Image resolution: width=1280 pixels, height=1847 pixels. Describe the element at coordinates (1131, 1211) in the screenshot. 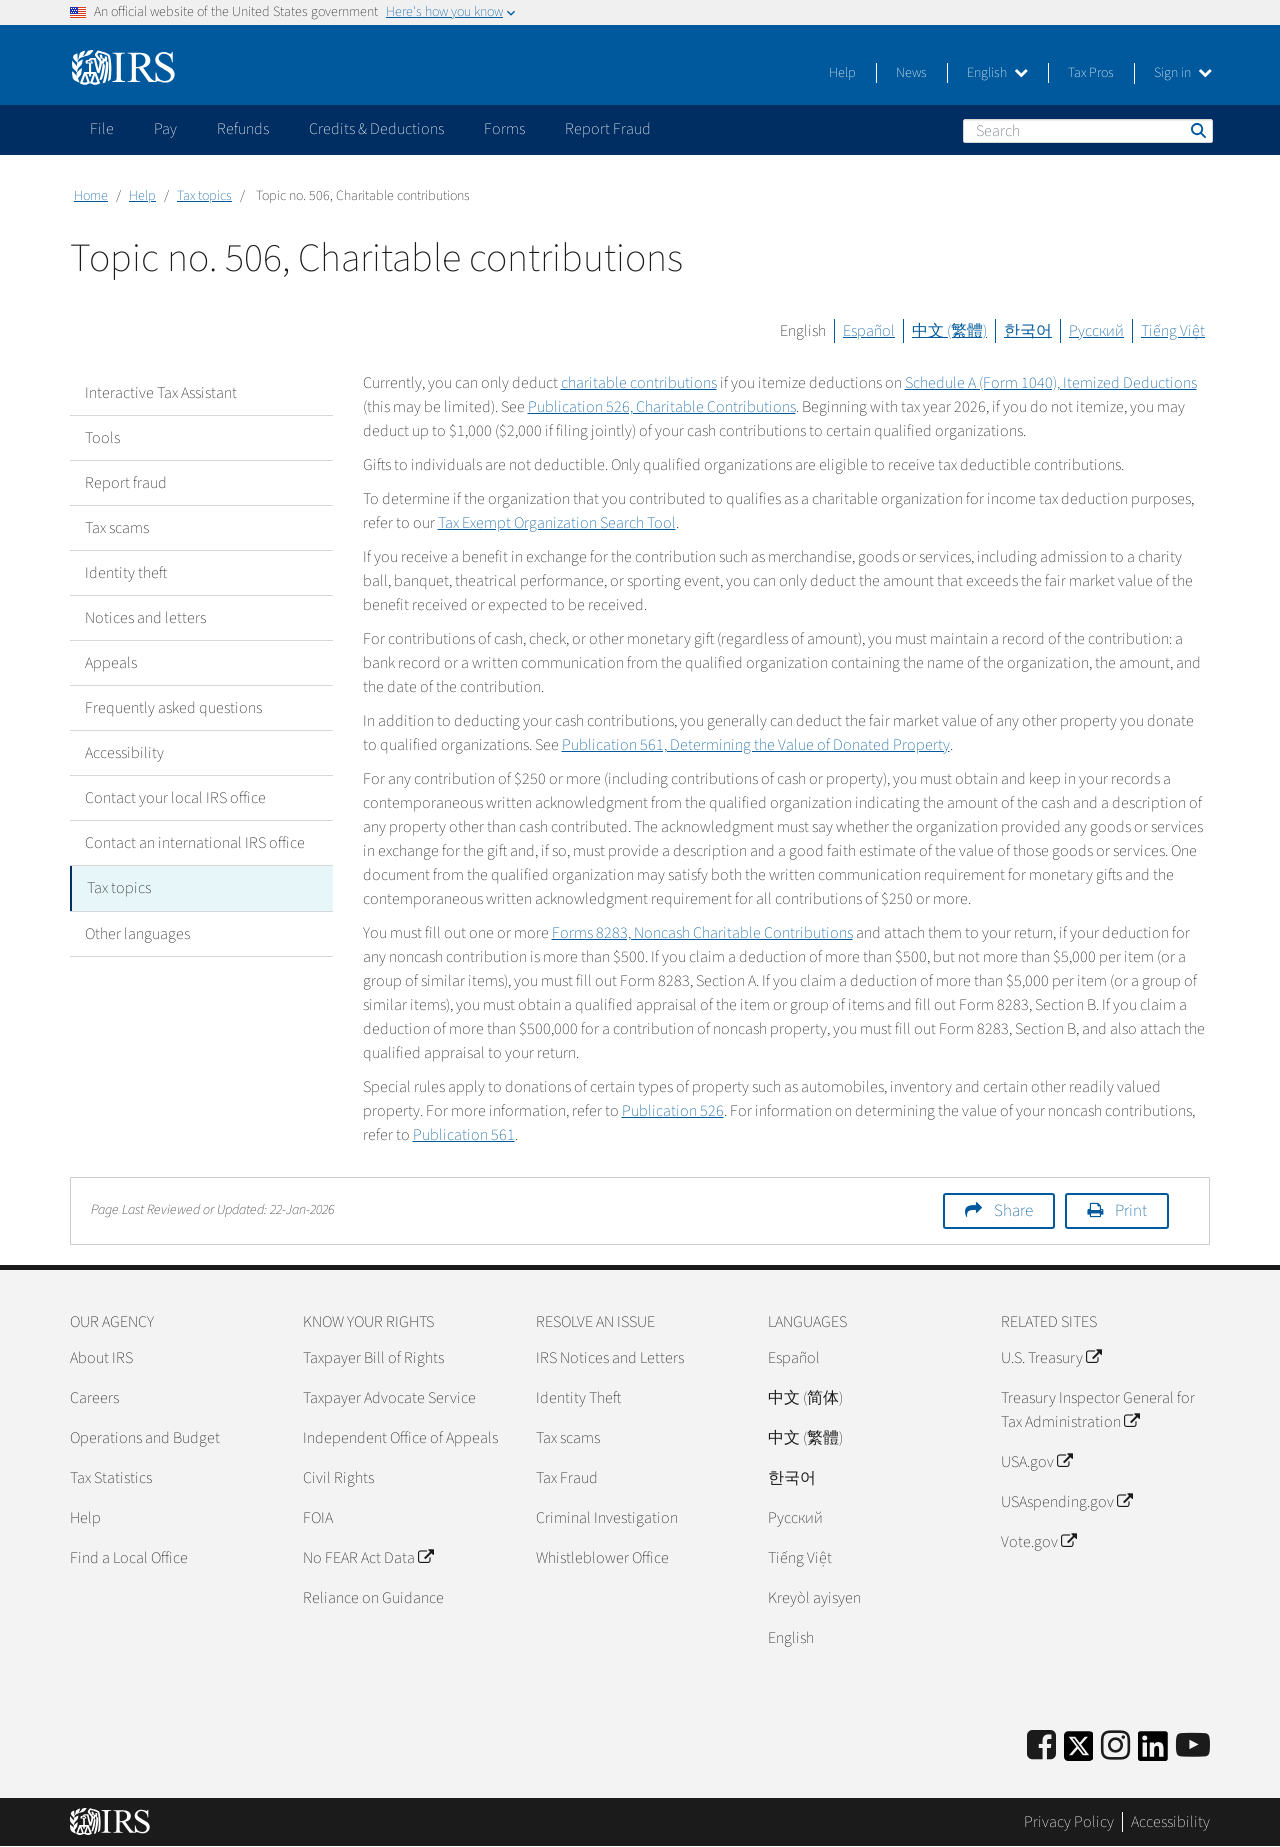

I see `Print` at that location.